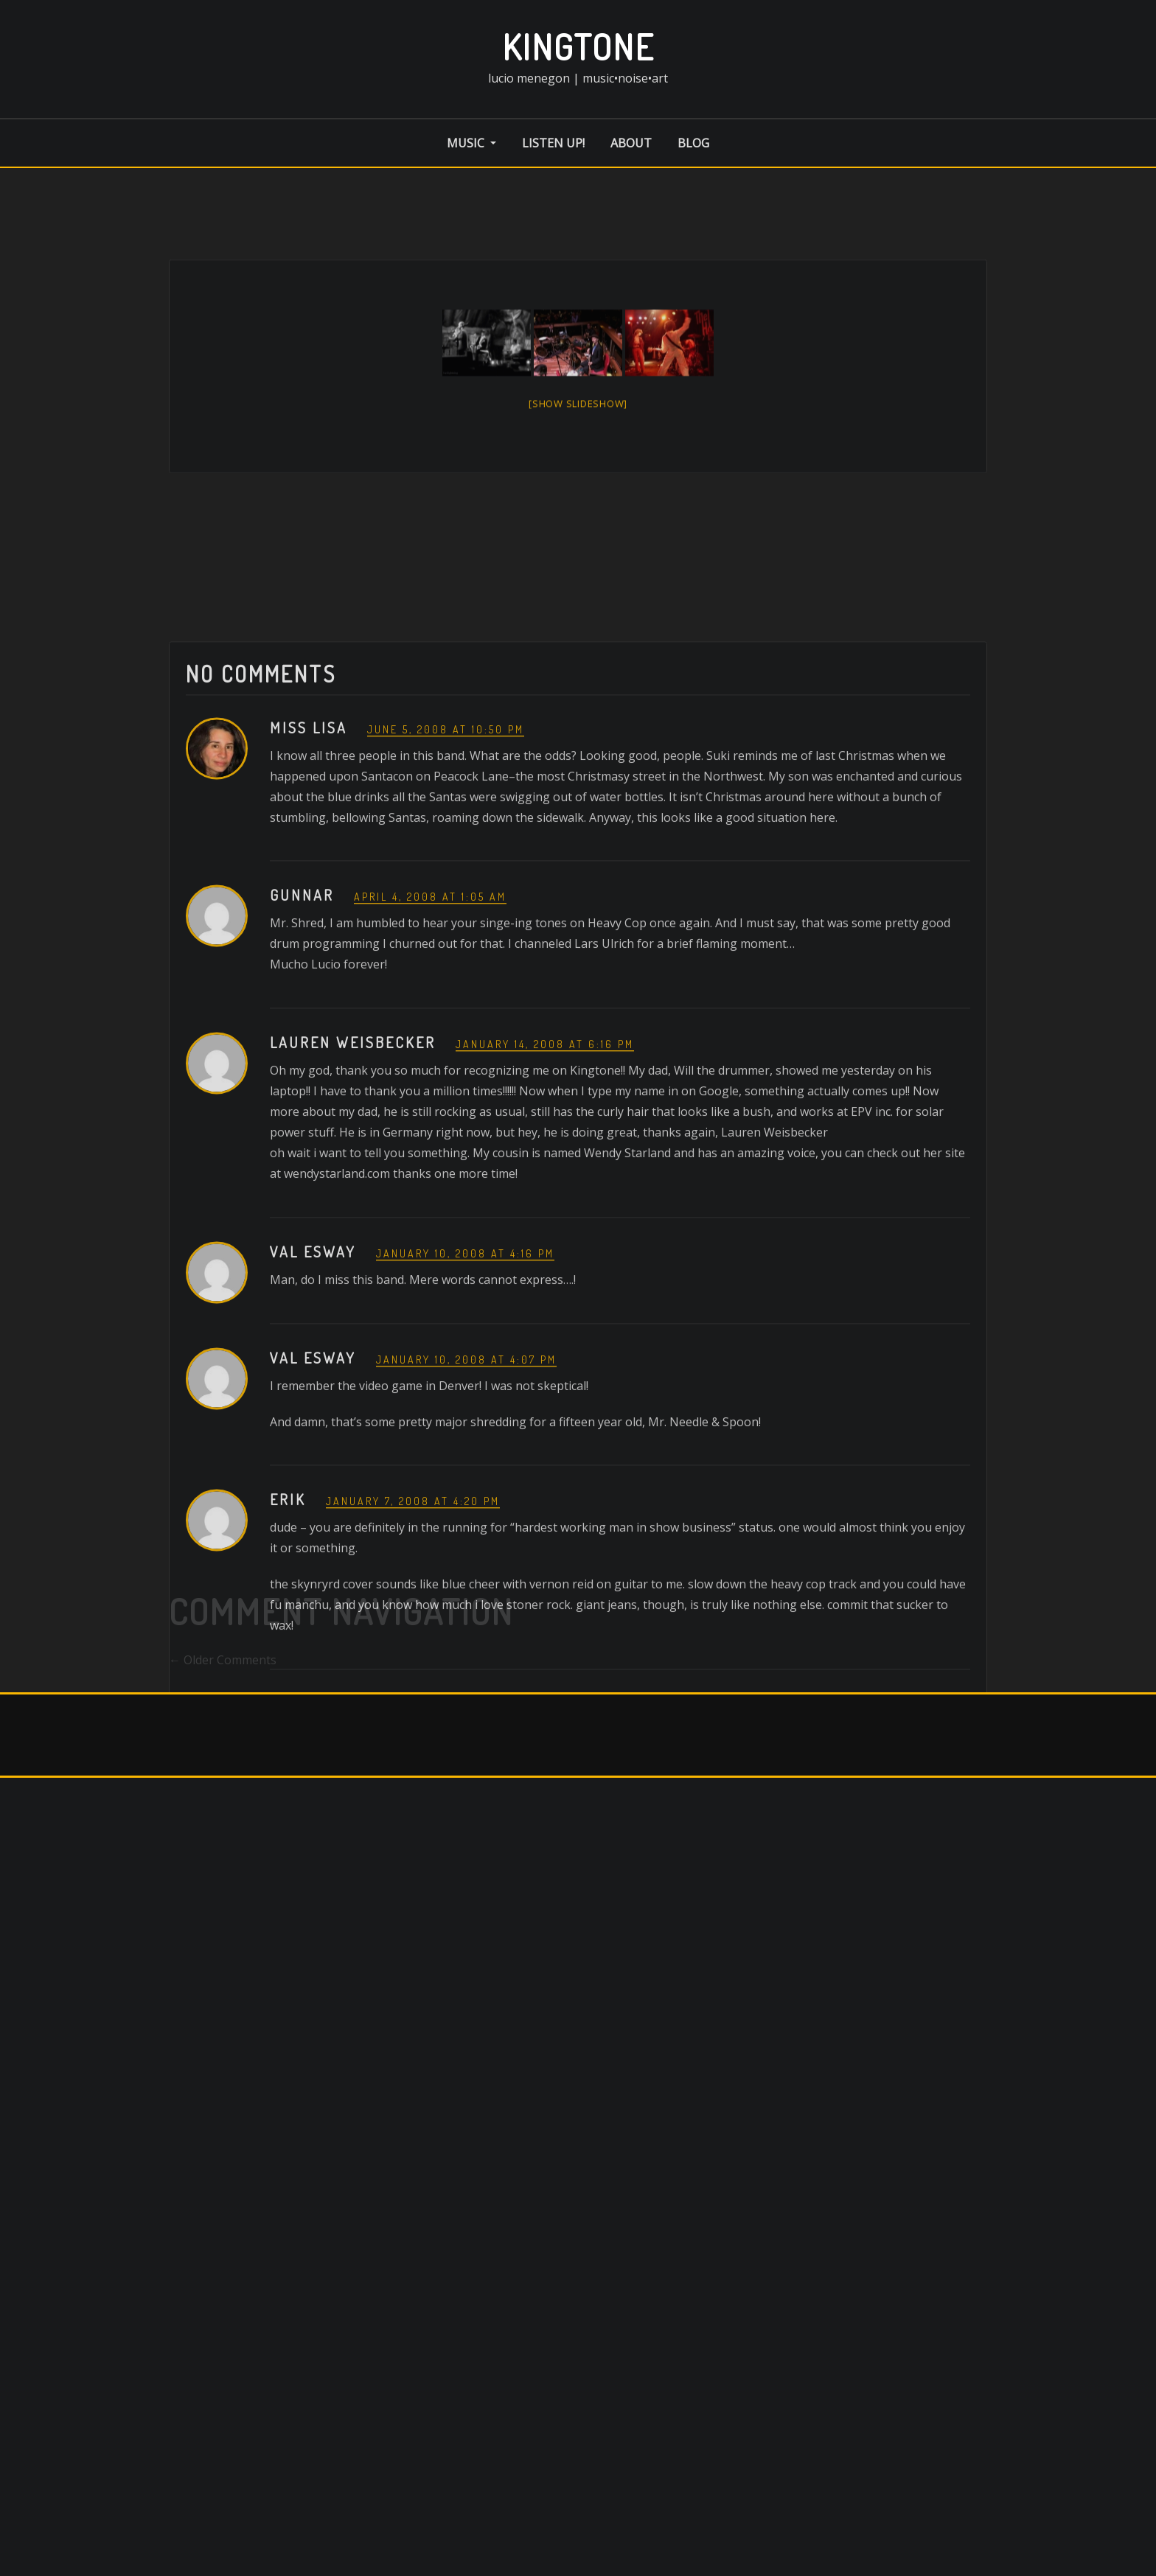 The height and width of the screenshot is (2576, 1156). Describe the element at coordinates (308, 905) in the screenshot. I see `Miss Lisa` at that location.